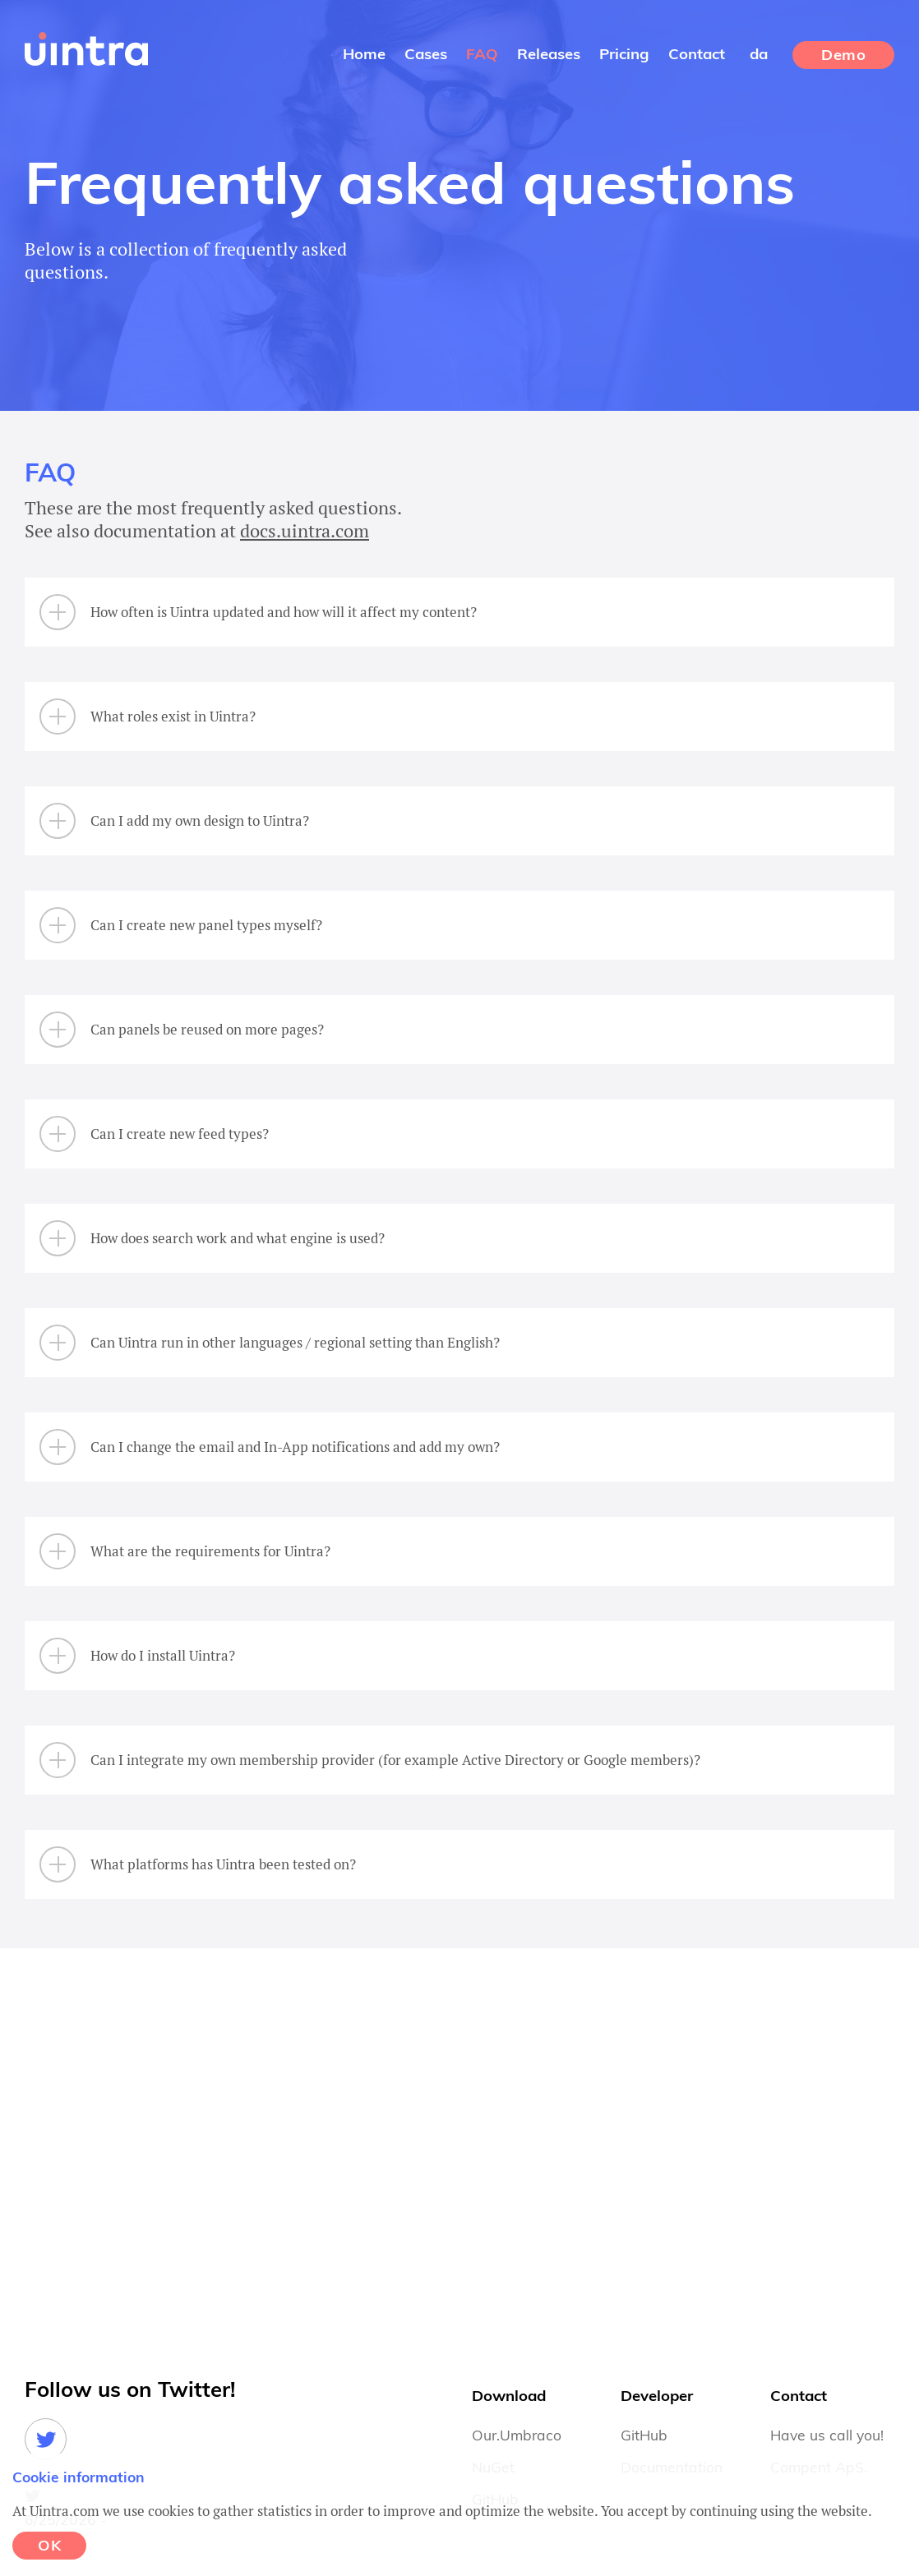 The width and height of the screenshot is (919, 2576). What do you see at coordinates (827, 2436) in the screenshot?
I see `Have us call you!` at bounding box center [827, 2436].